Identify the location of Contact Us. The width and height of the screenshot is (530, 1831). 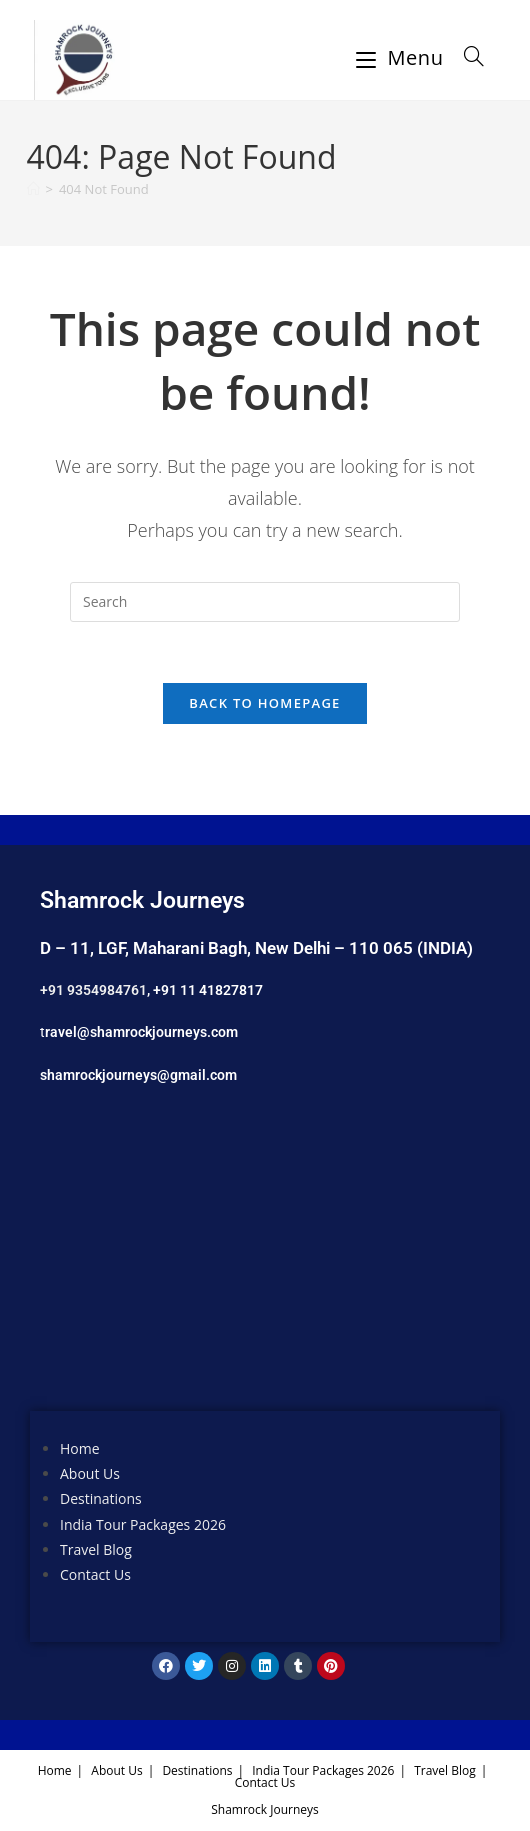
(95, 1574).